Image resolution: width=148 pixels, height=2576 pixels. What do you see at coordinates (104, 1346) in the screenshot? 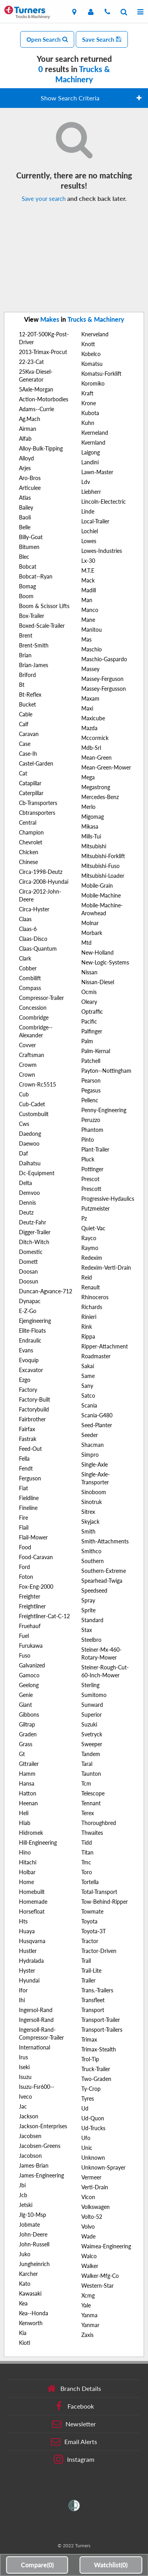
I see `Ripper-Attachment` at bounding box center [104, 1346].